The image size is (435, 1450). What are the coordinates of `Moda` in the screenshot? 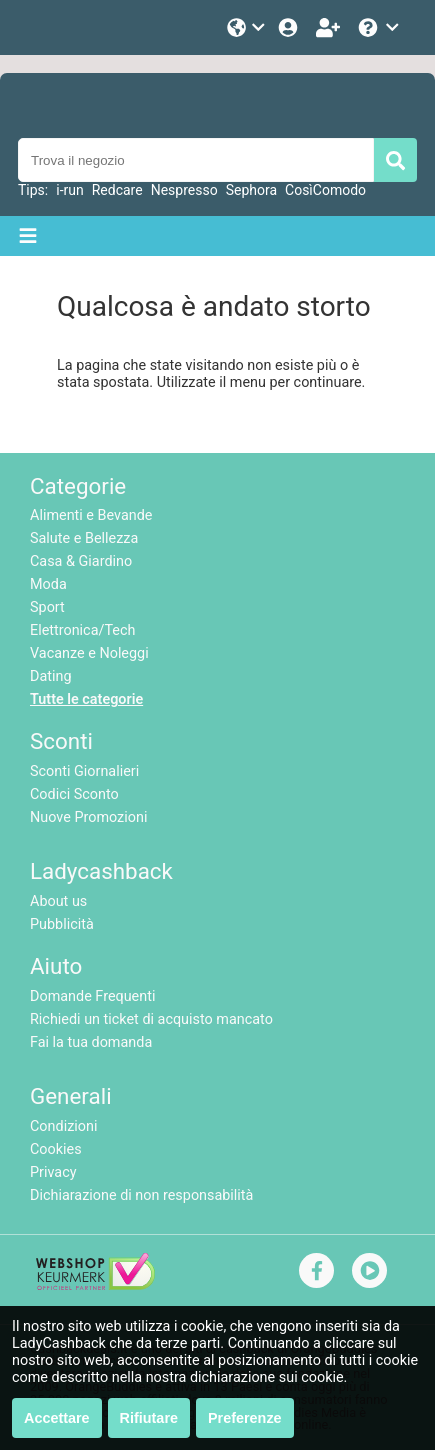 It's located at (48, 584).